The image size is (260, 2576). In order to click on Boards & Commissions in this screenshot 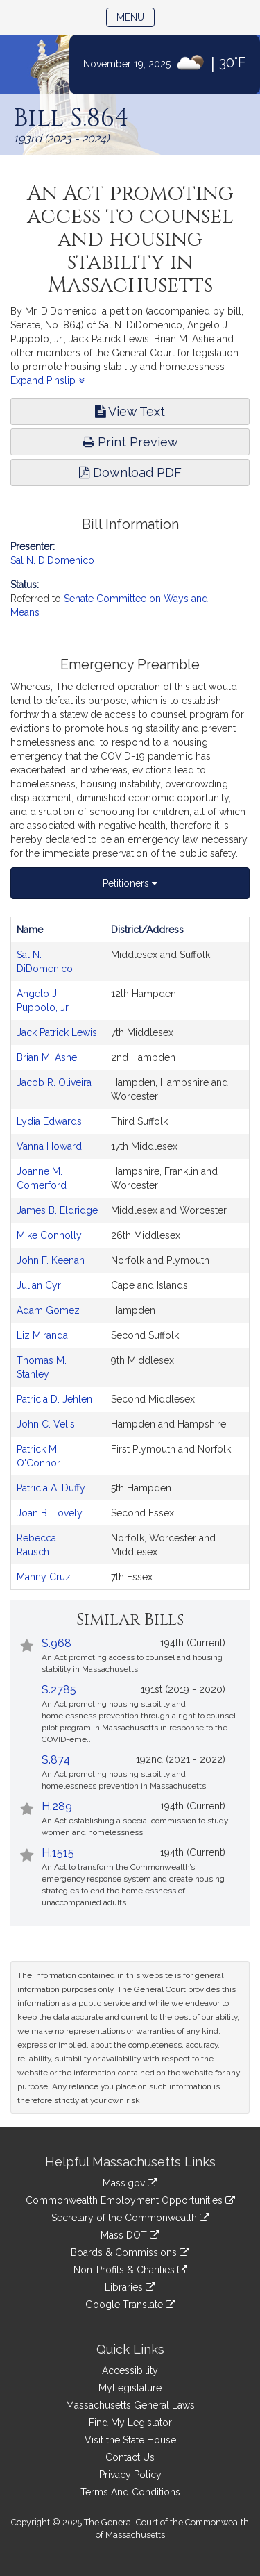, I will do `click(130, 2252)`.